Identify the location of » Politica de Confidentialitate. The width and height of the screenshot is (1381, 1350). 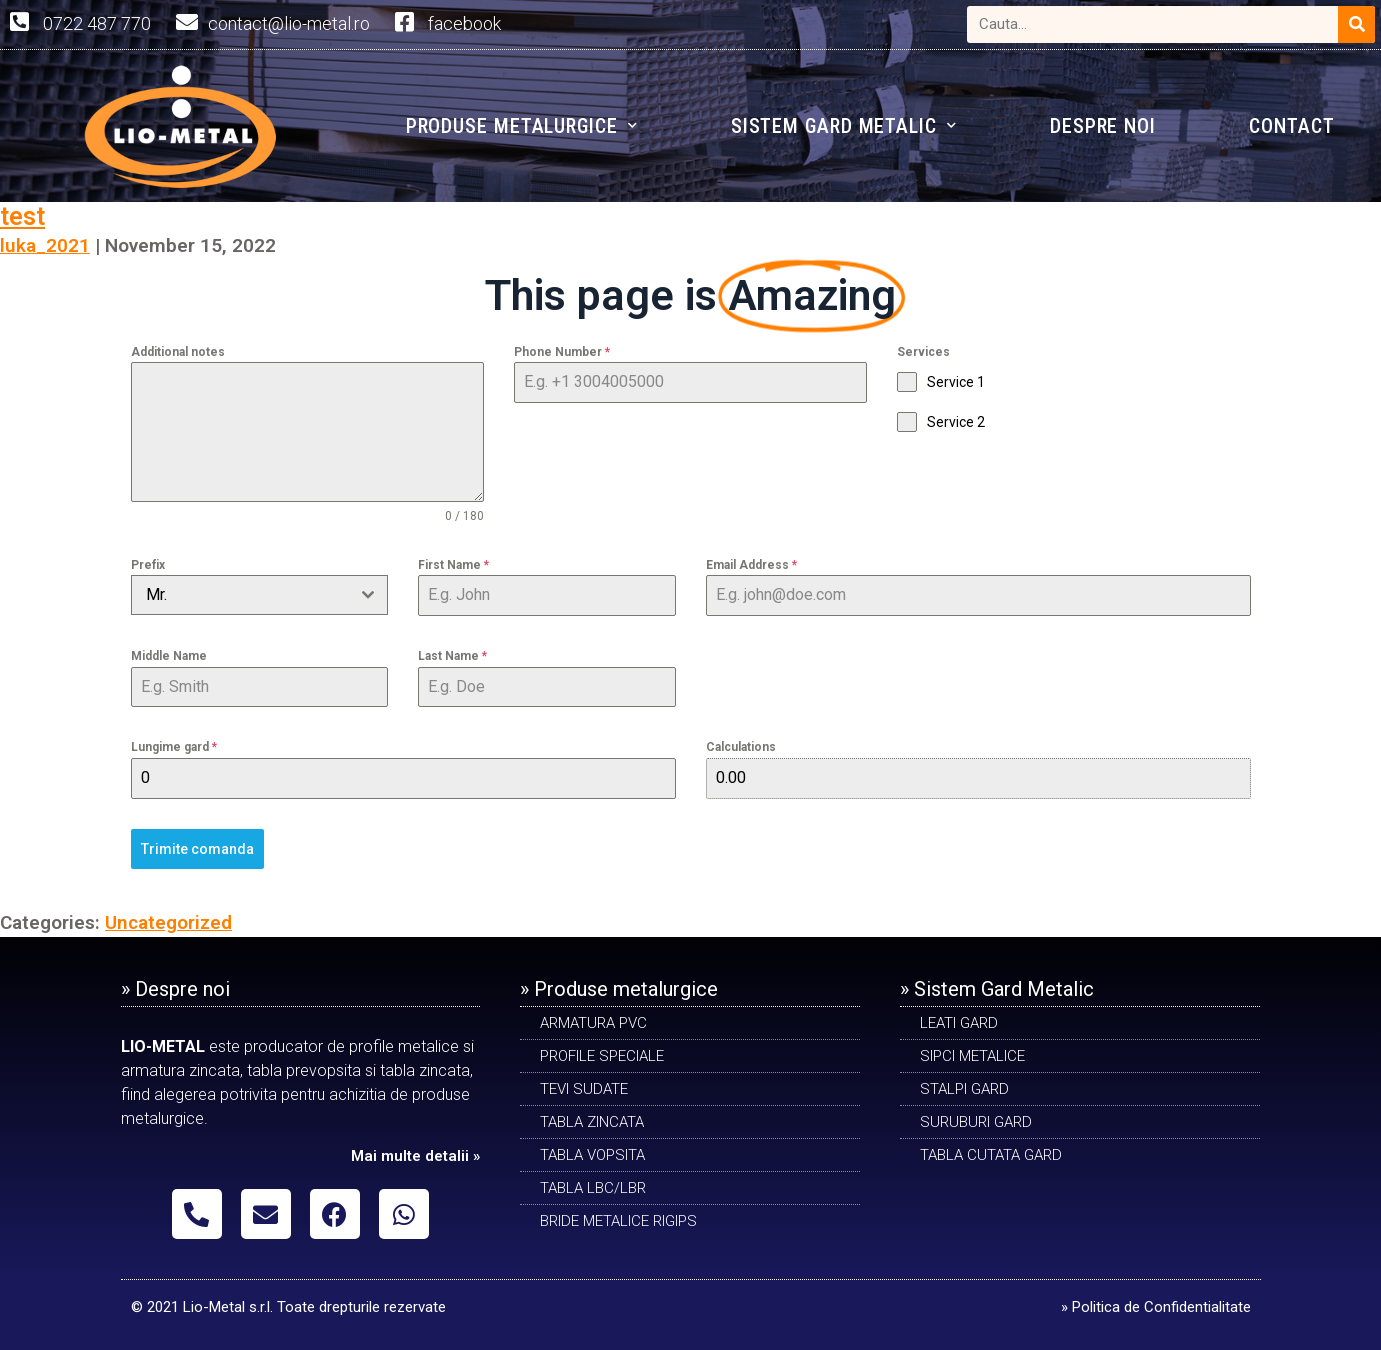
(1156, 1307).